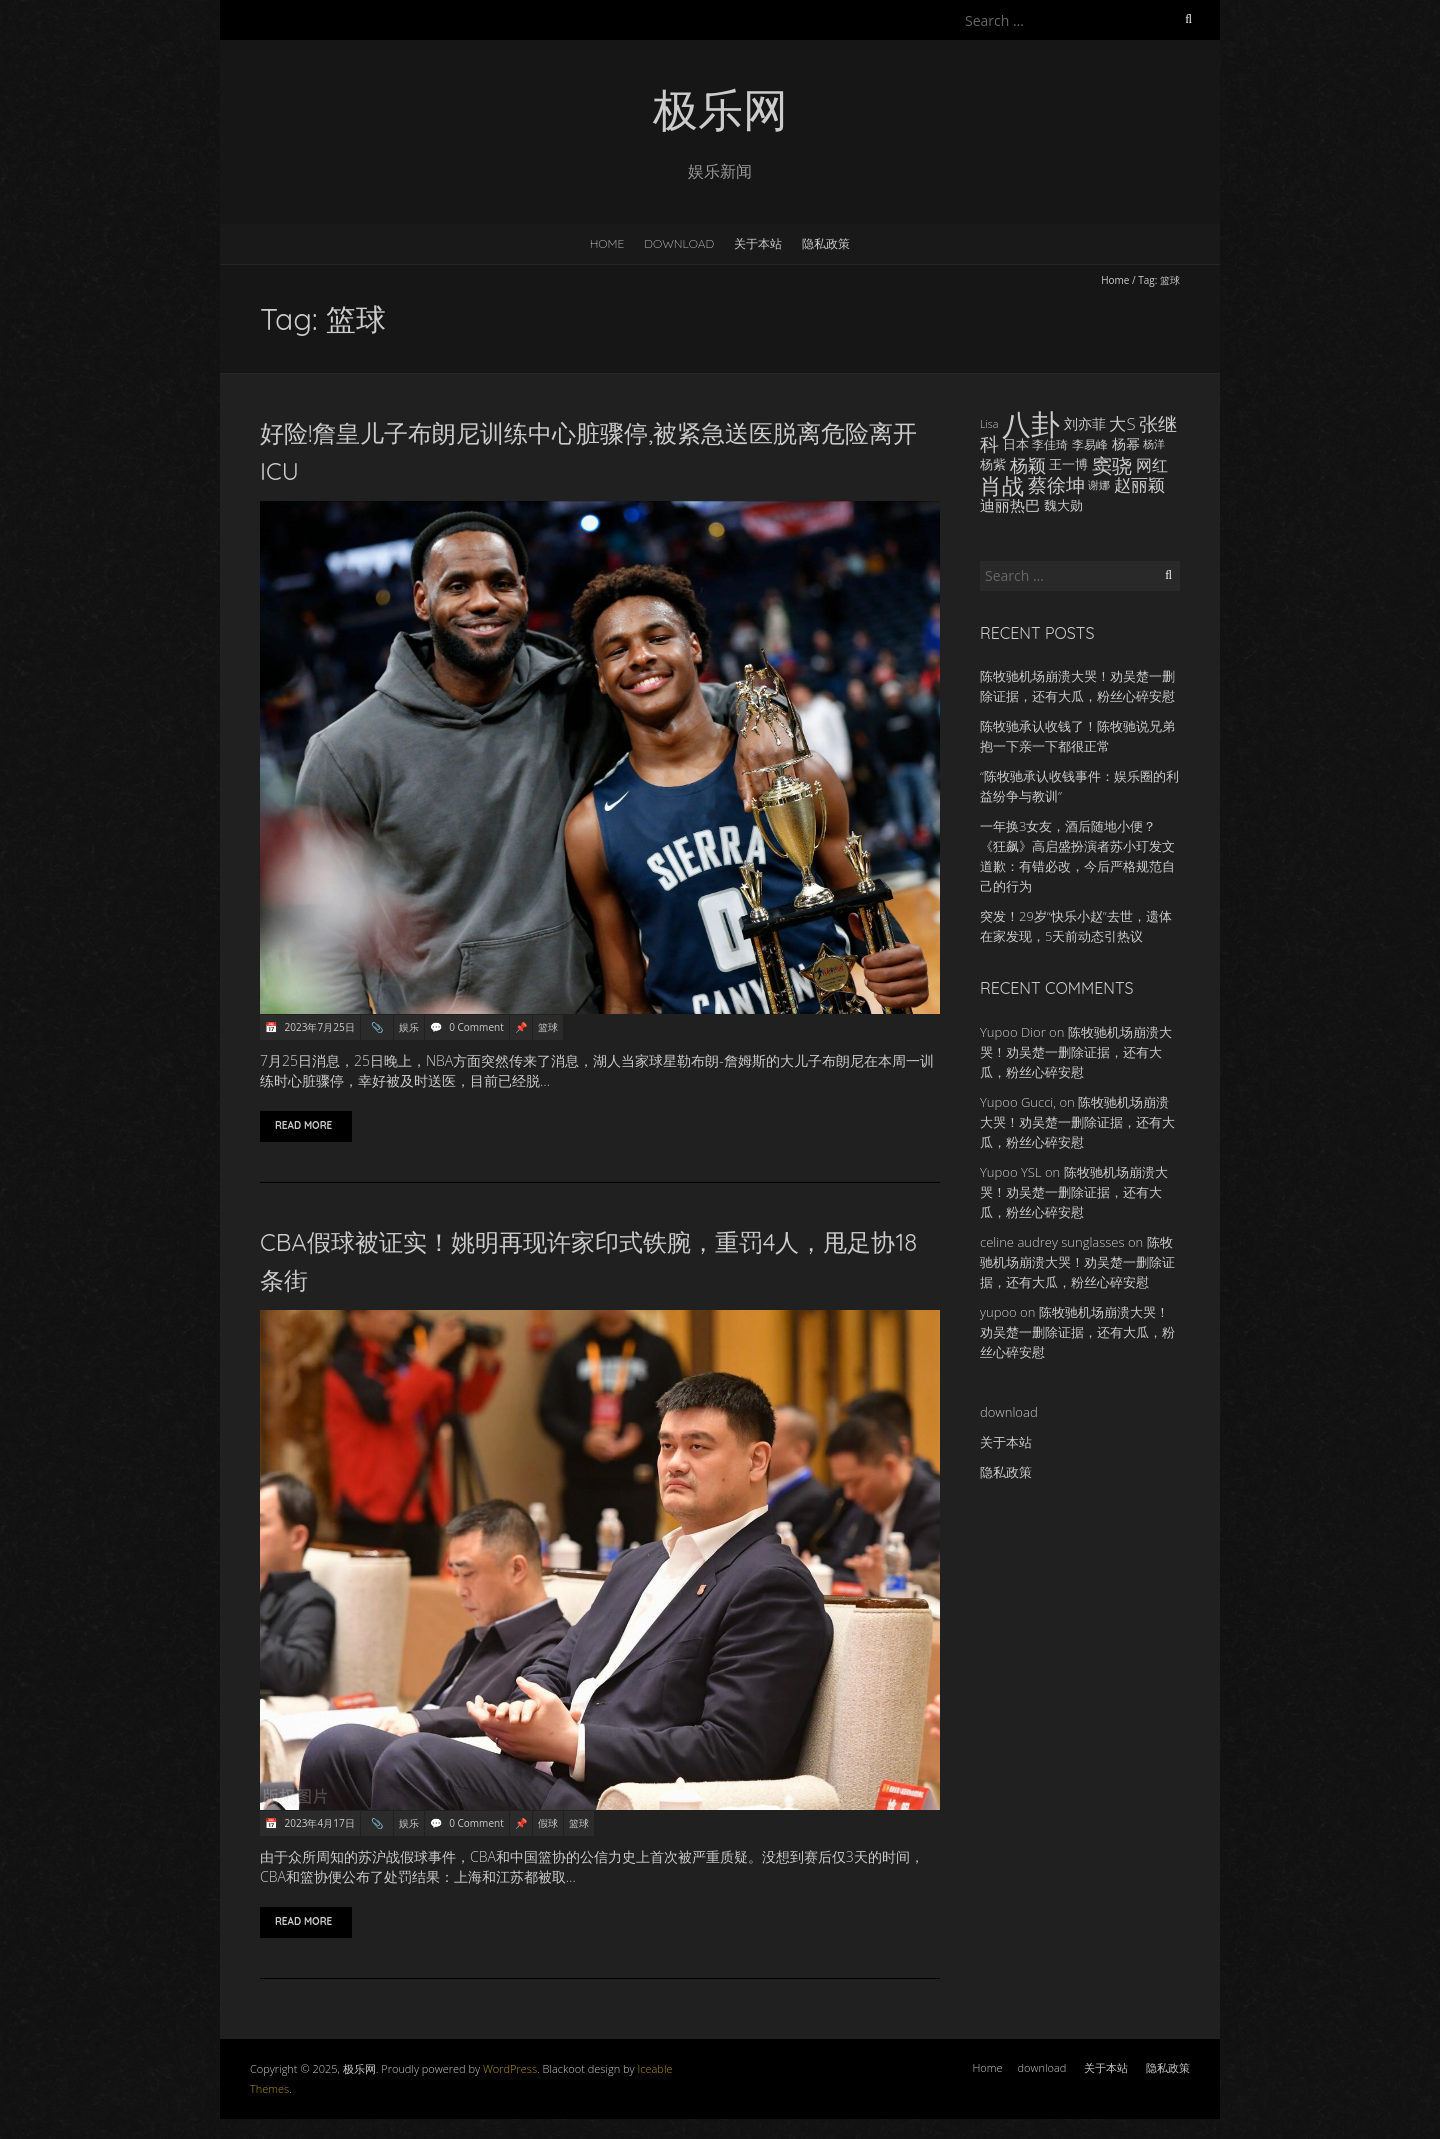 The image size is (1440, 2139). What do you see at coordinates (607, 243) in the screenshot?
I see `Home` at bounding box center [607, 243].